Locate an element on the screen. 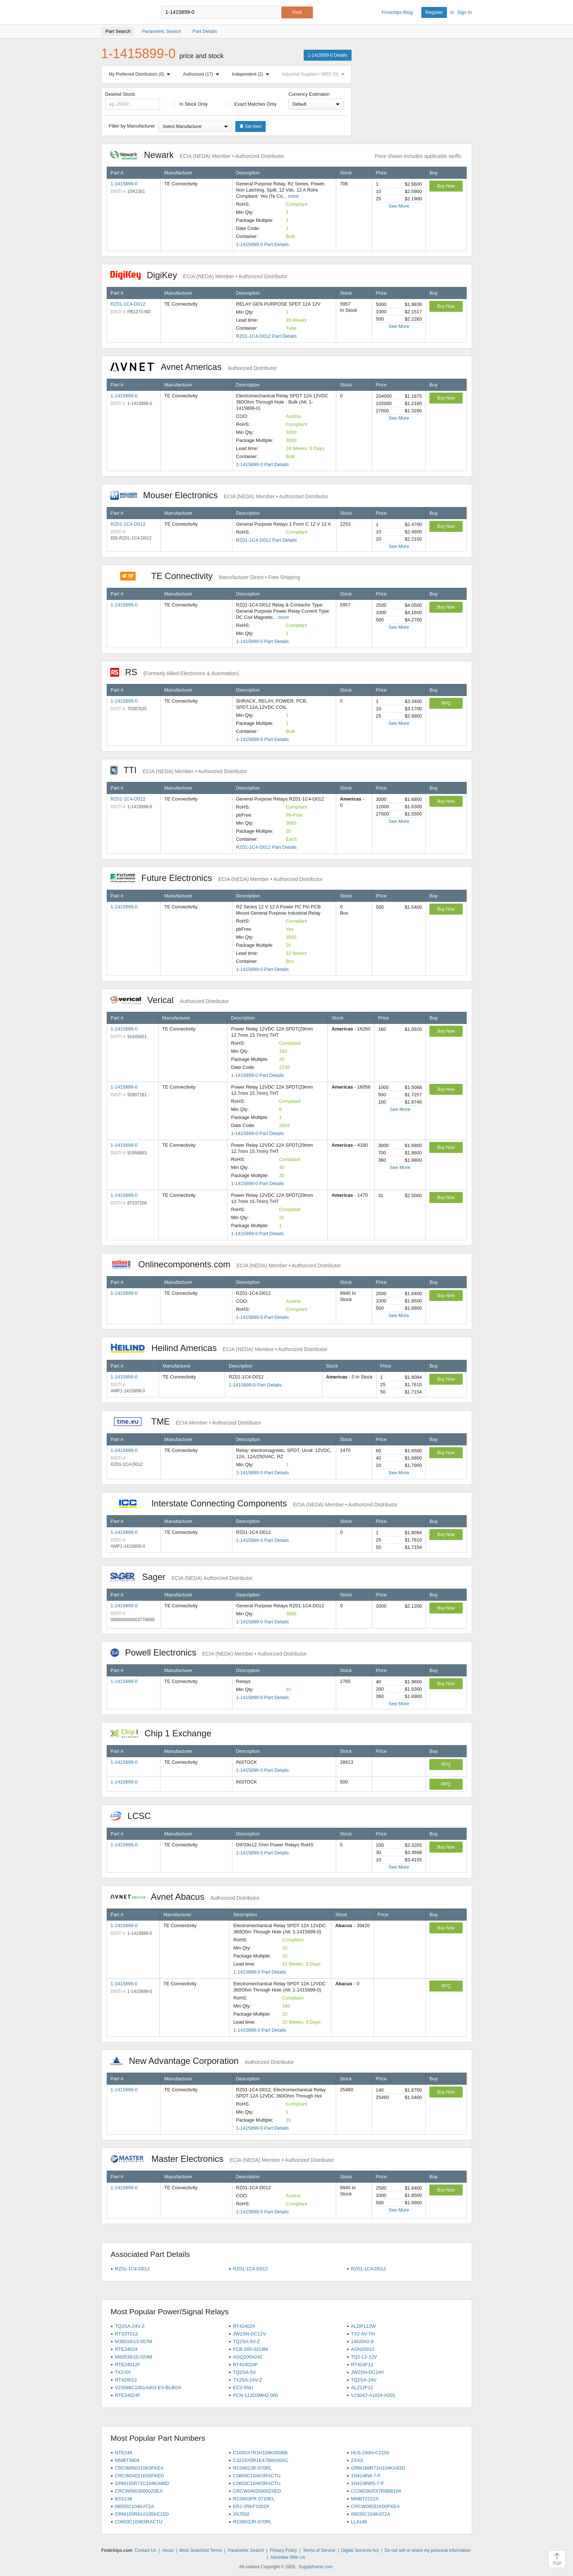  Terms of Service is located at coordinates (319, 2550).